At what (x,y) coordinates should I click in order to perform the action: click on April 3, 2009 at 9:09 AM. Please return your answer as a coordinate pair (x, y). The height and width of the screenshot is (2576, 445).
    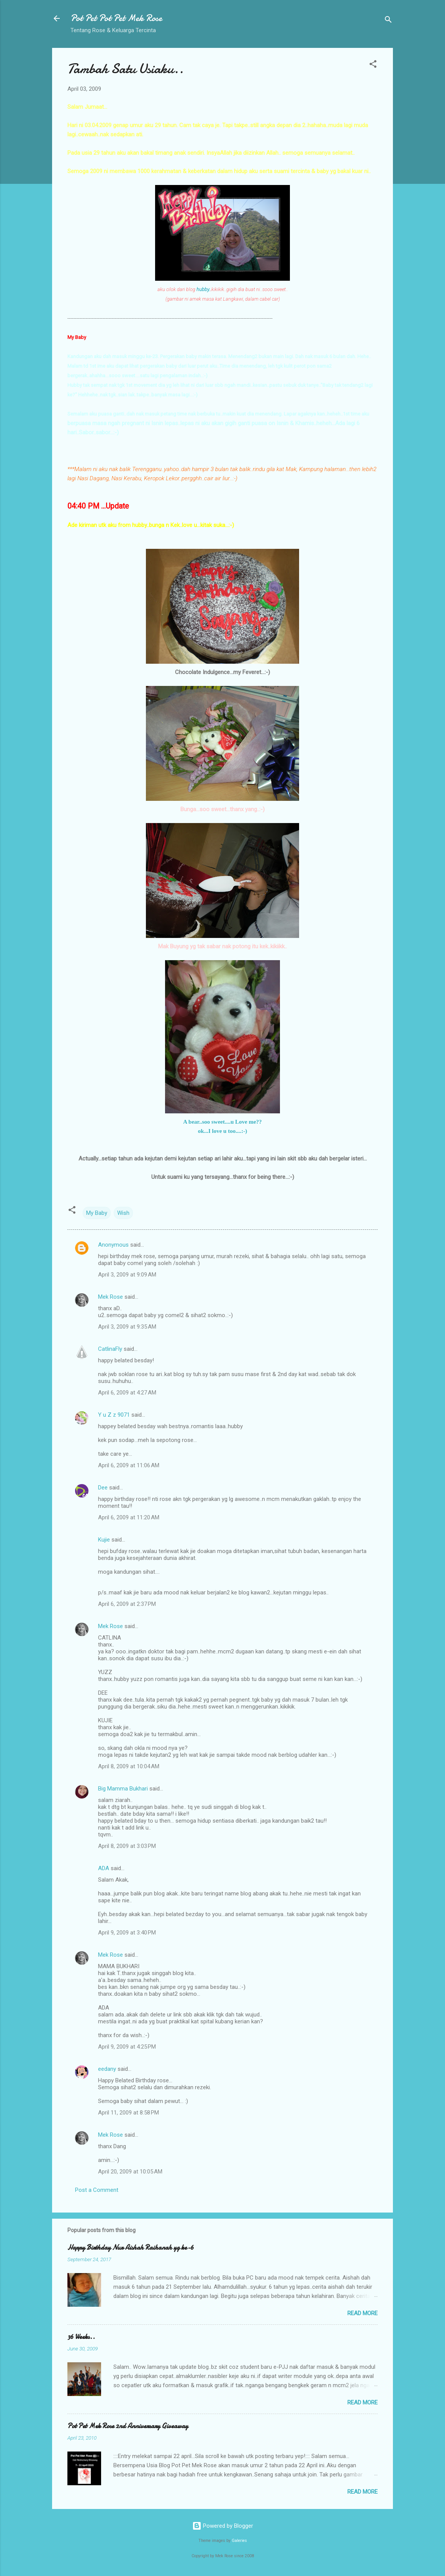
    Looking at the image, I should click on (127, 1274).